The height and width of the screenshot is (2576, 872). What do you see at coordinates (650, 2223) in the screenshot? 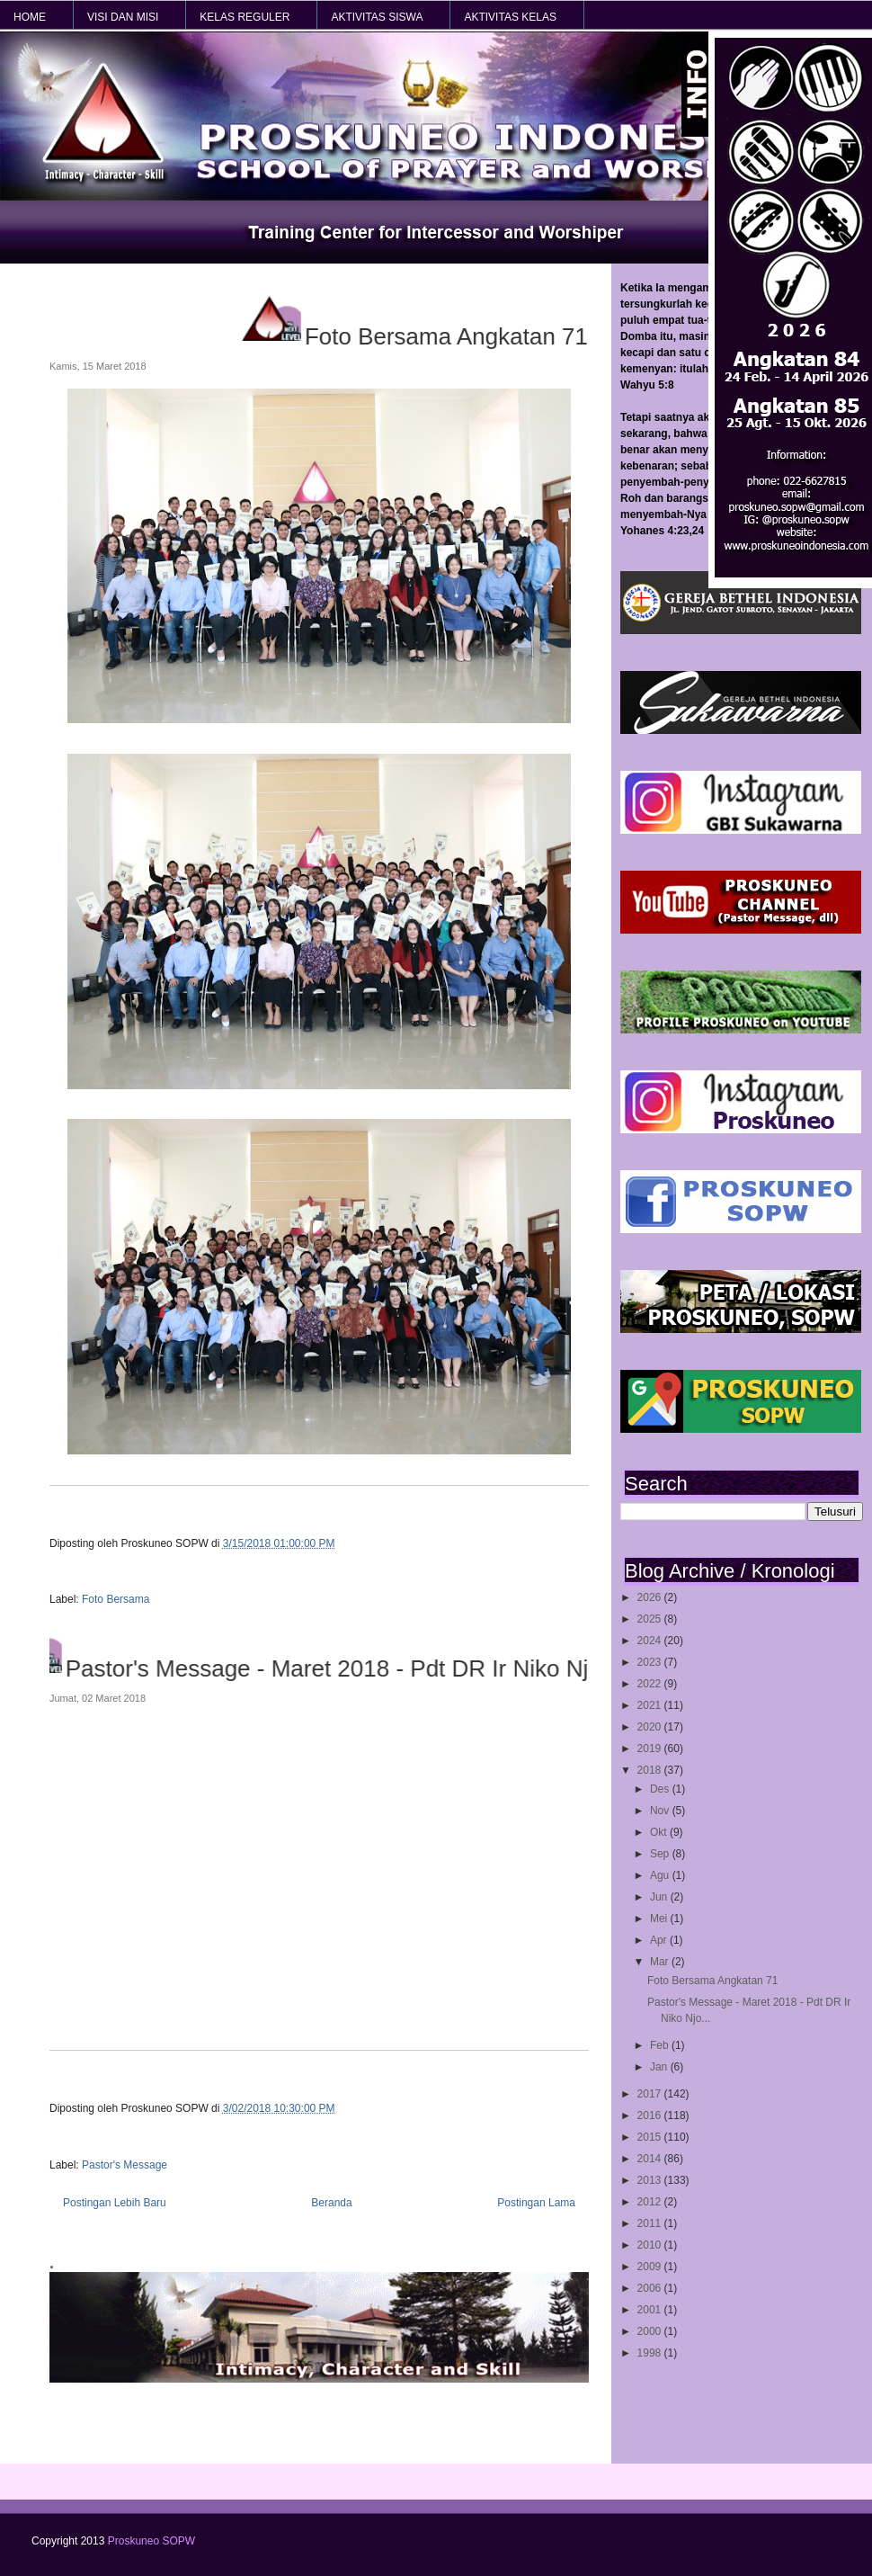
I see `2011` at bounding box center [650, 2223].